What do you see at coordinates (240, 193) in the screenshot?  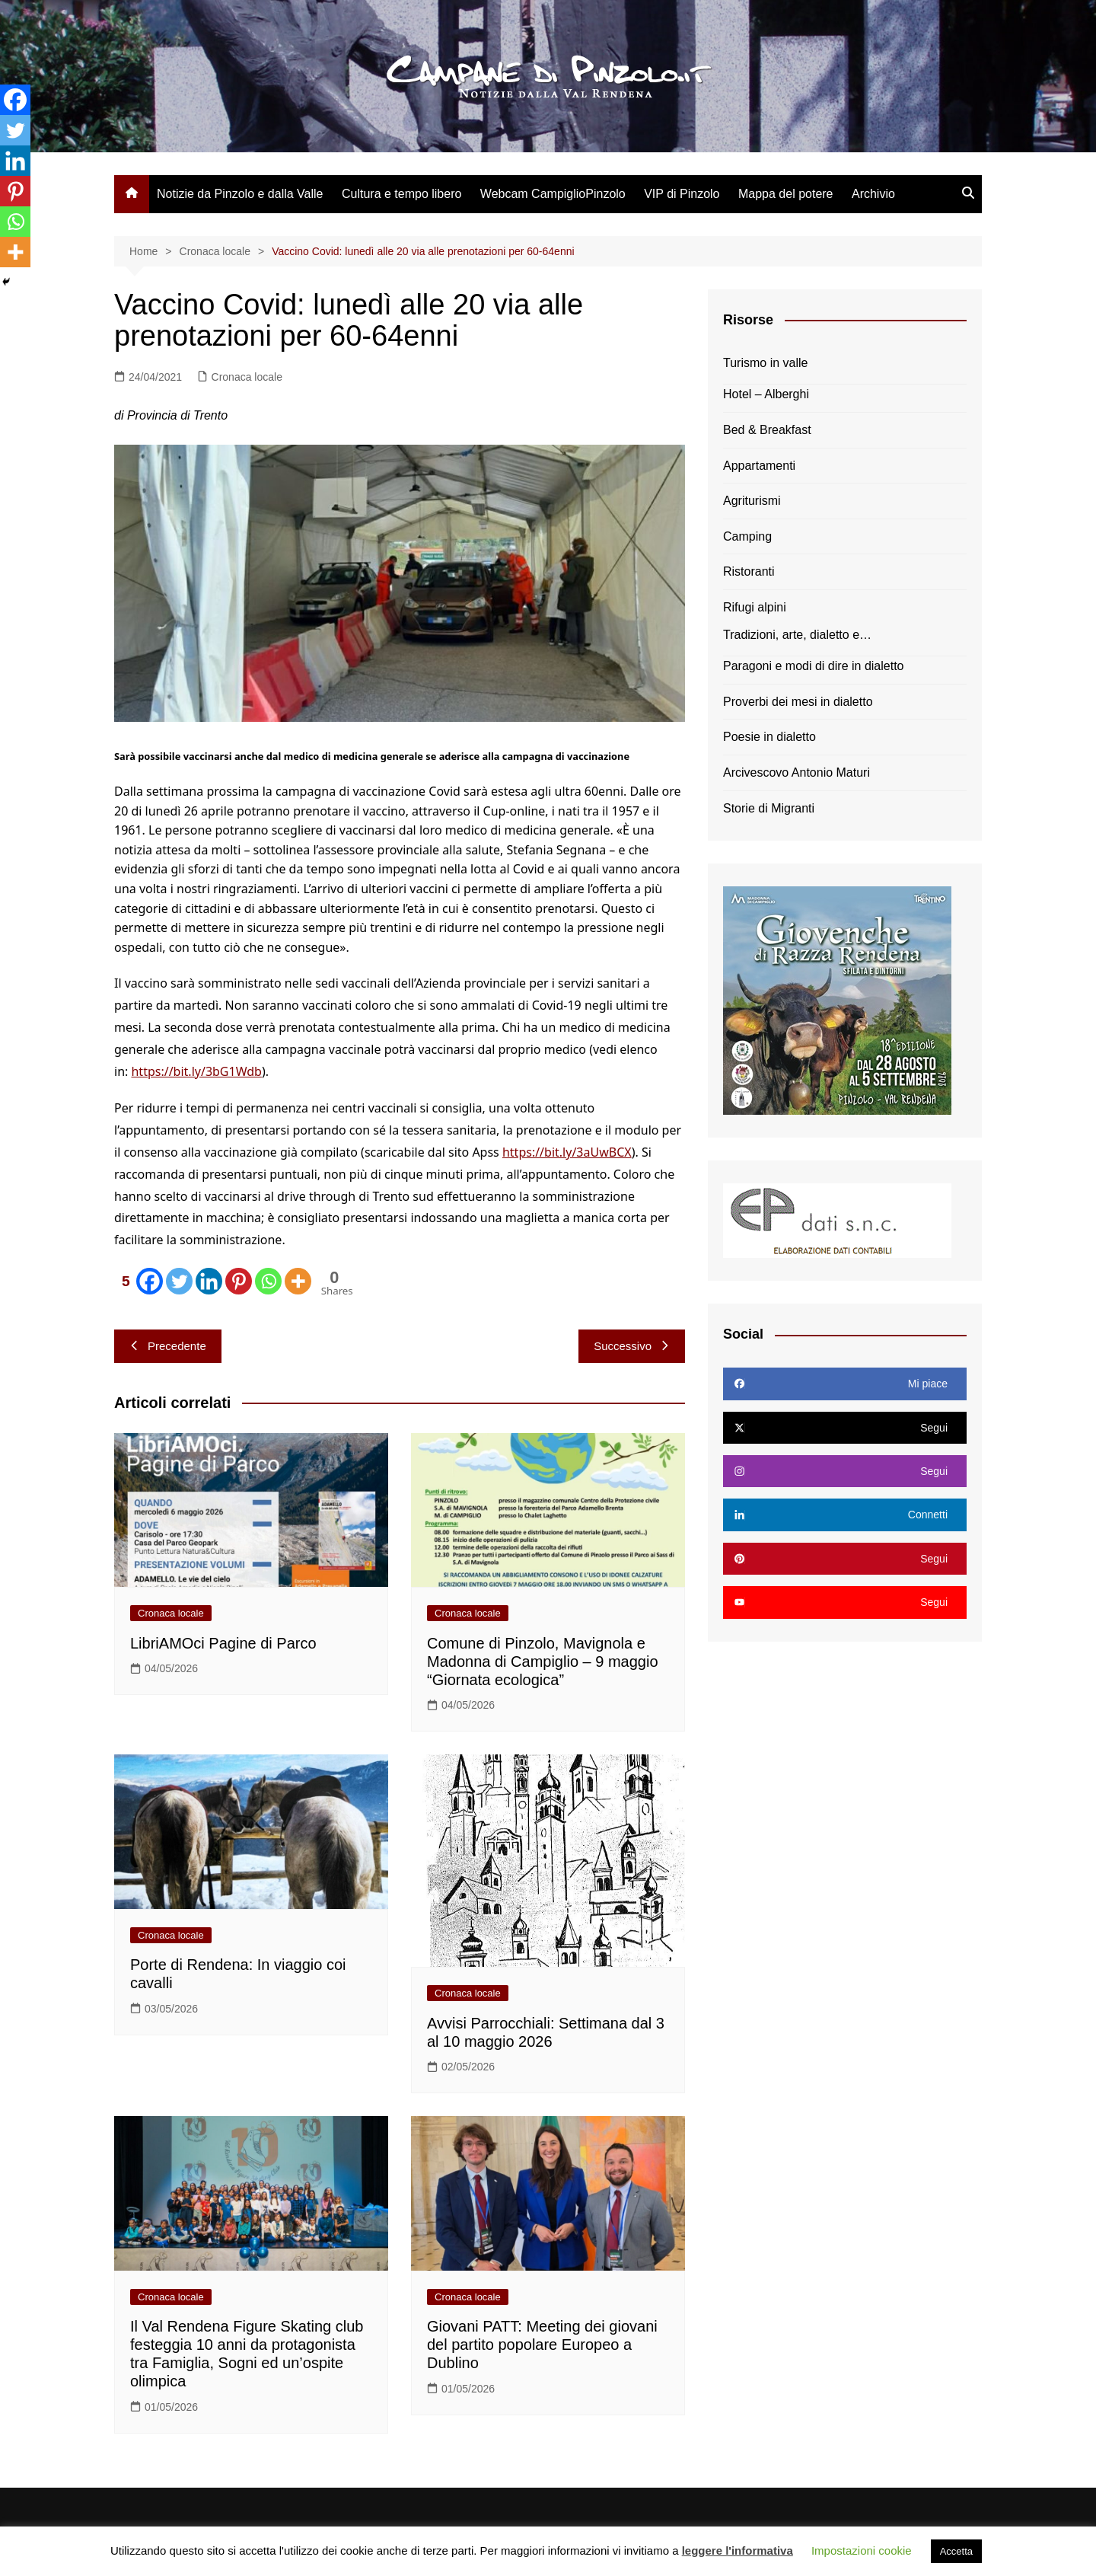 I see `Notizie da Pinzolo e dalla Valle` at bounding box center [240, 193].